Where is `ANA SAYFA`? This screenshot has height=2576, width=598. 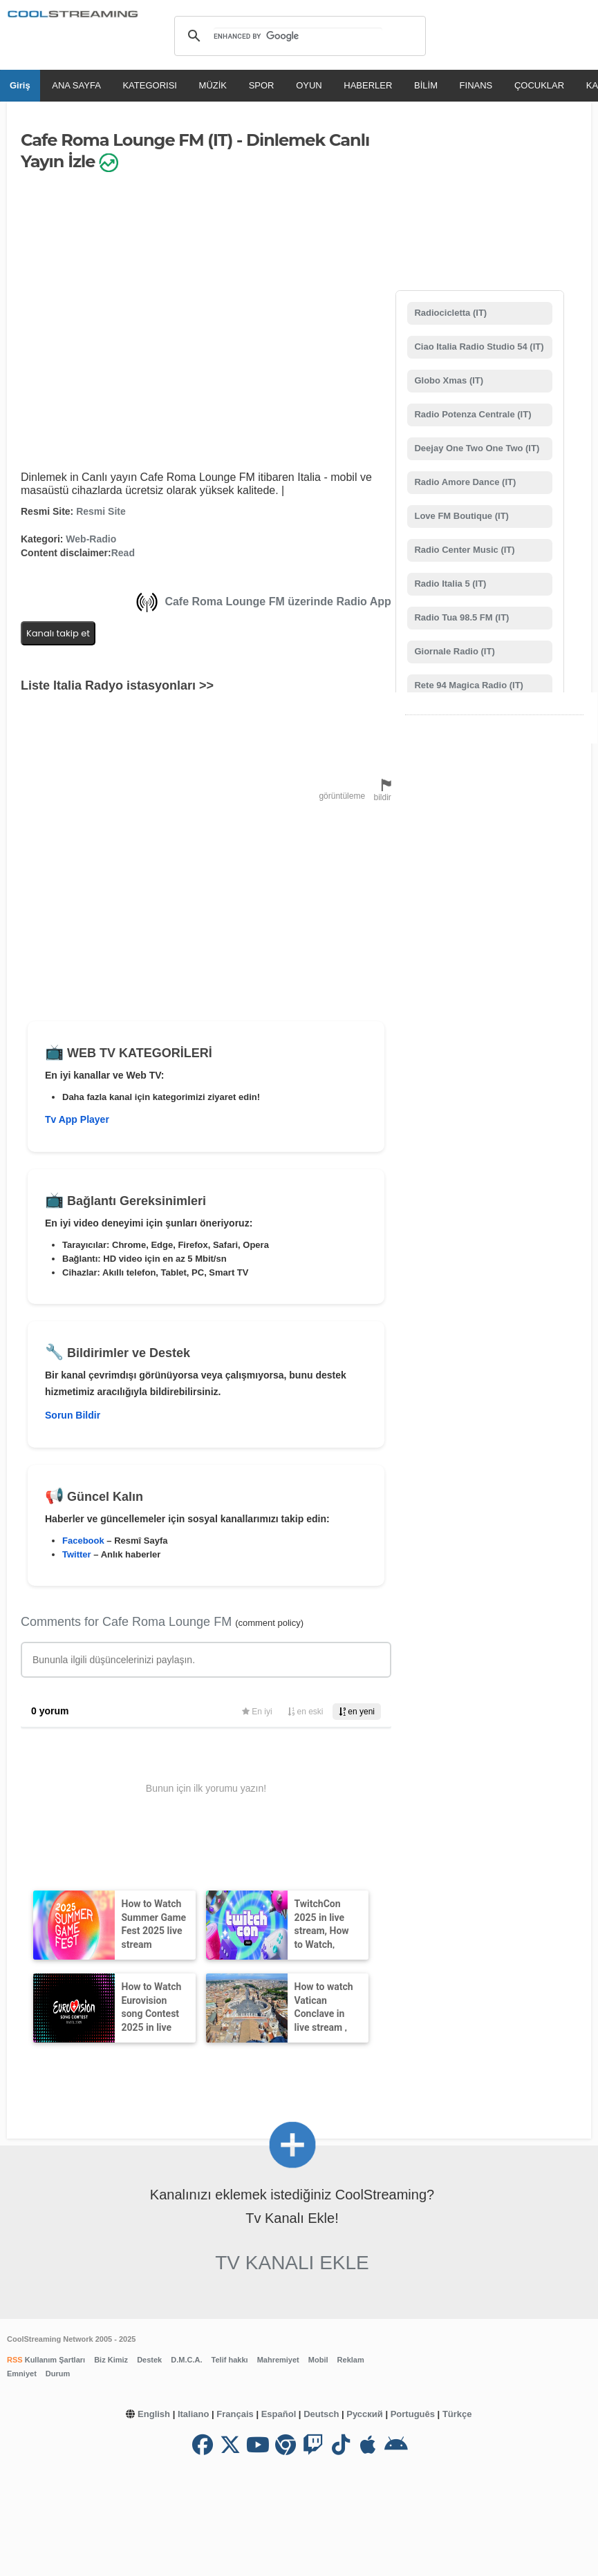
ANA SAYFA is located at coordinates (76, 85).